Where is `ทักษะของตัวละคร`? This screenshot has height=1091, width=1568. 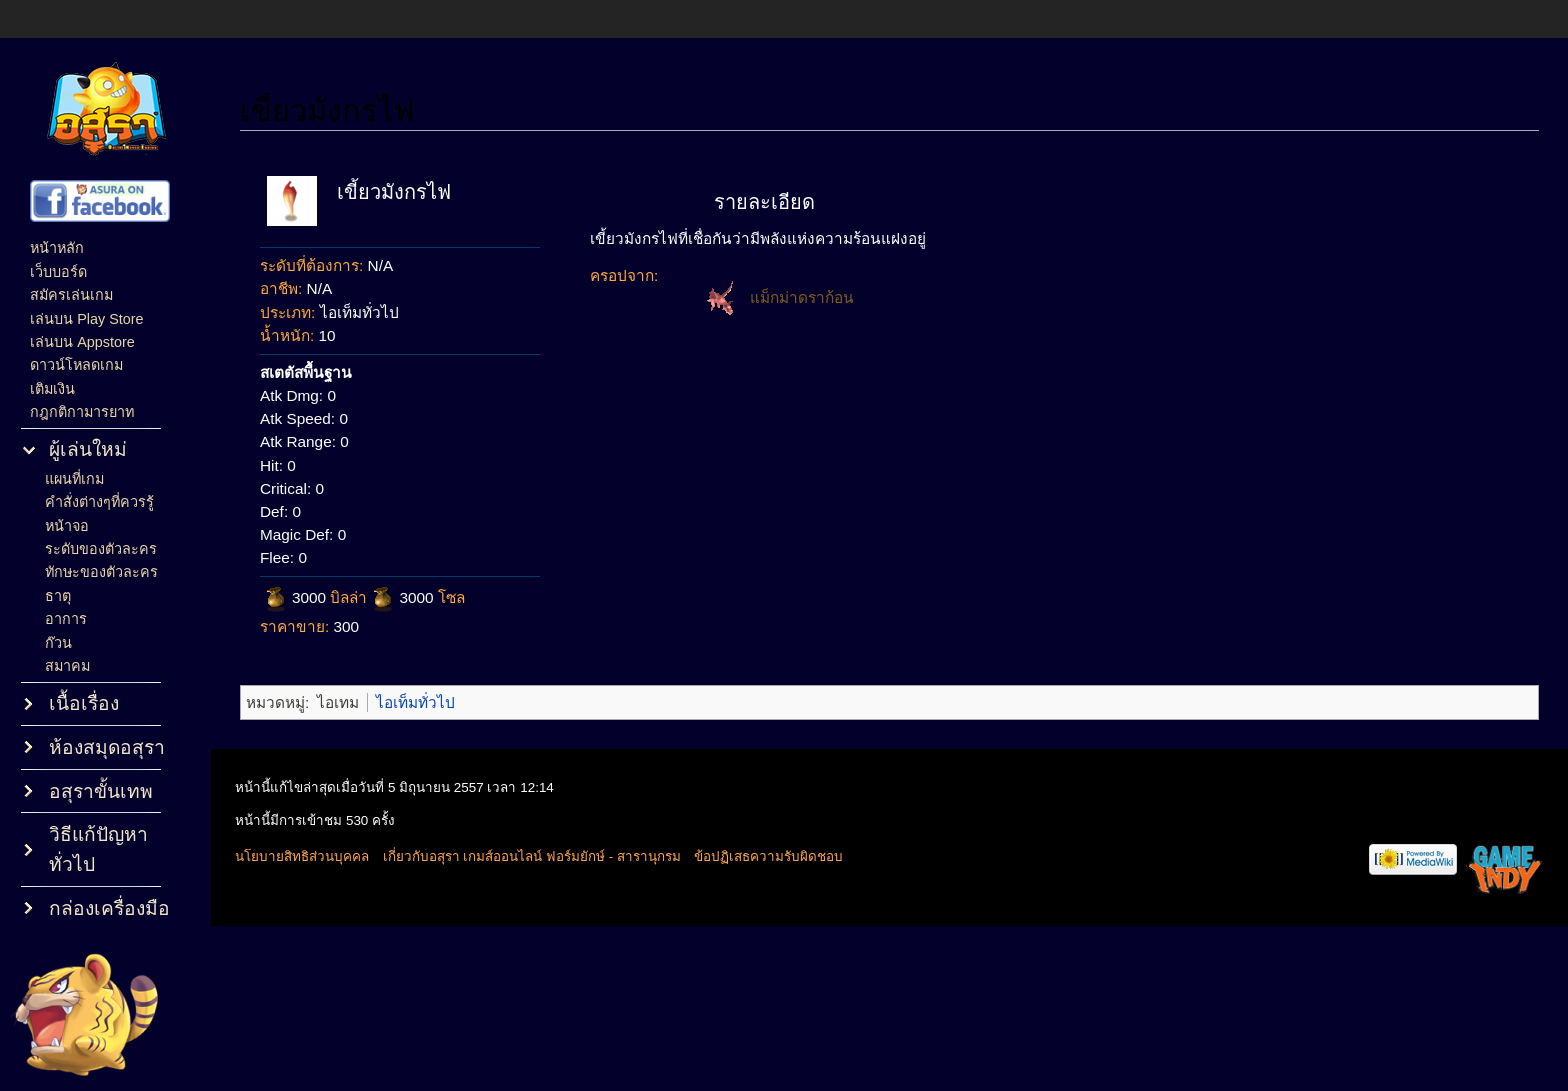
ทักษะของตัวละคร is located at coordinates (101, 572).